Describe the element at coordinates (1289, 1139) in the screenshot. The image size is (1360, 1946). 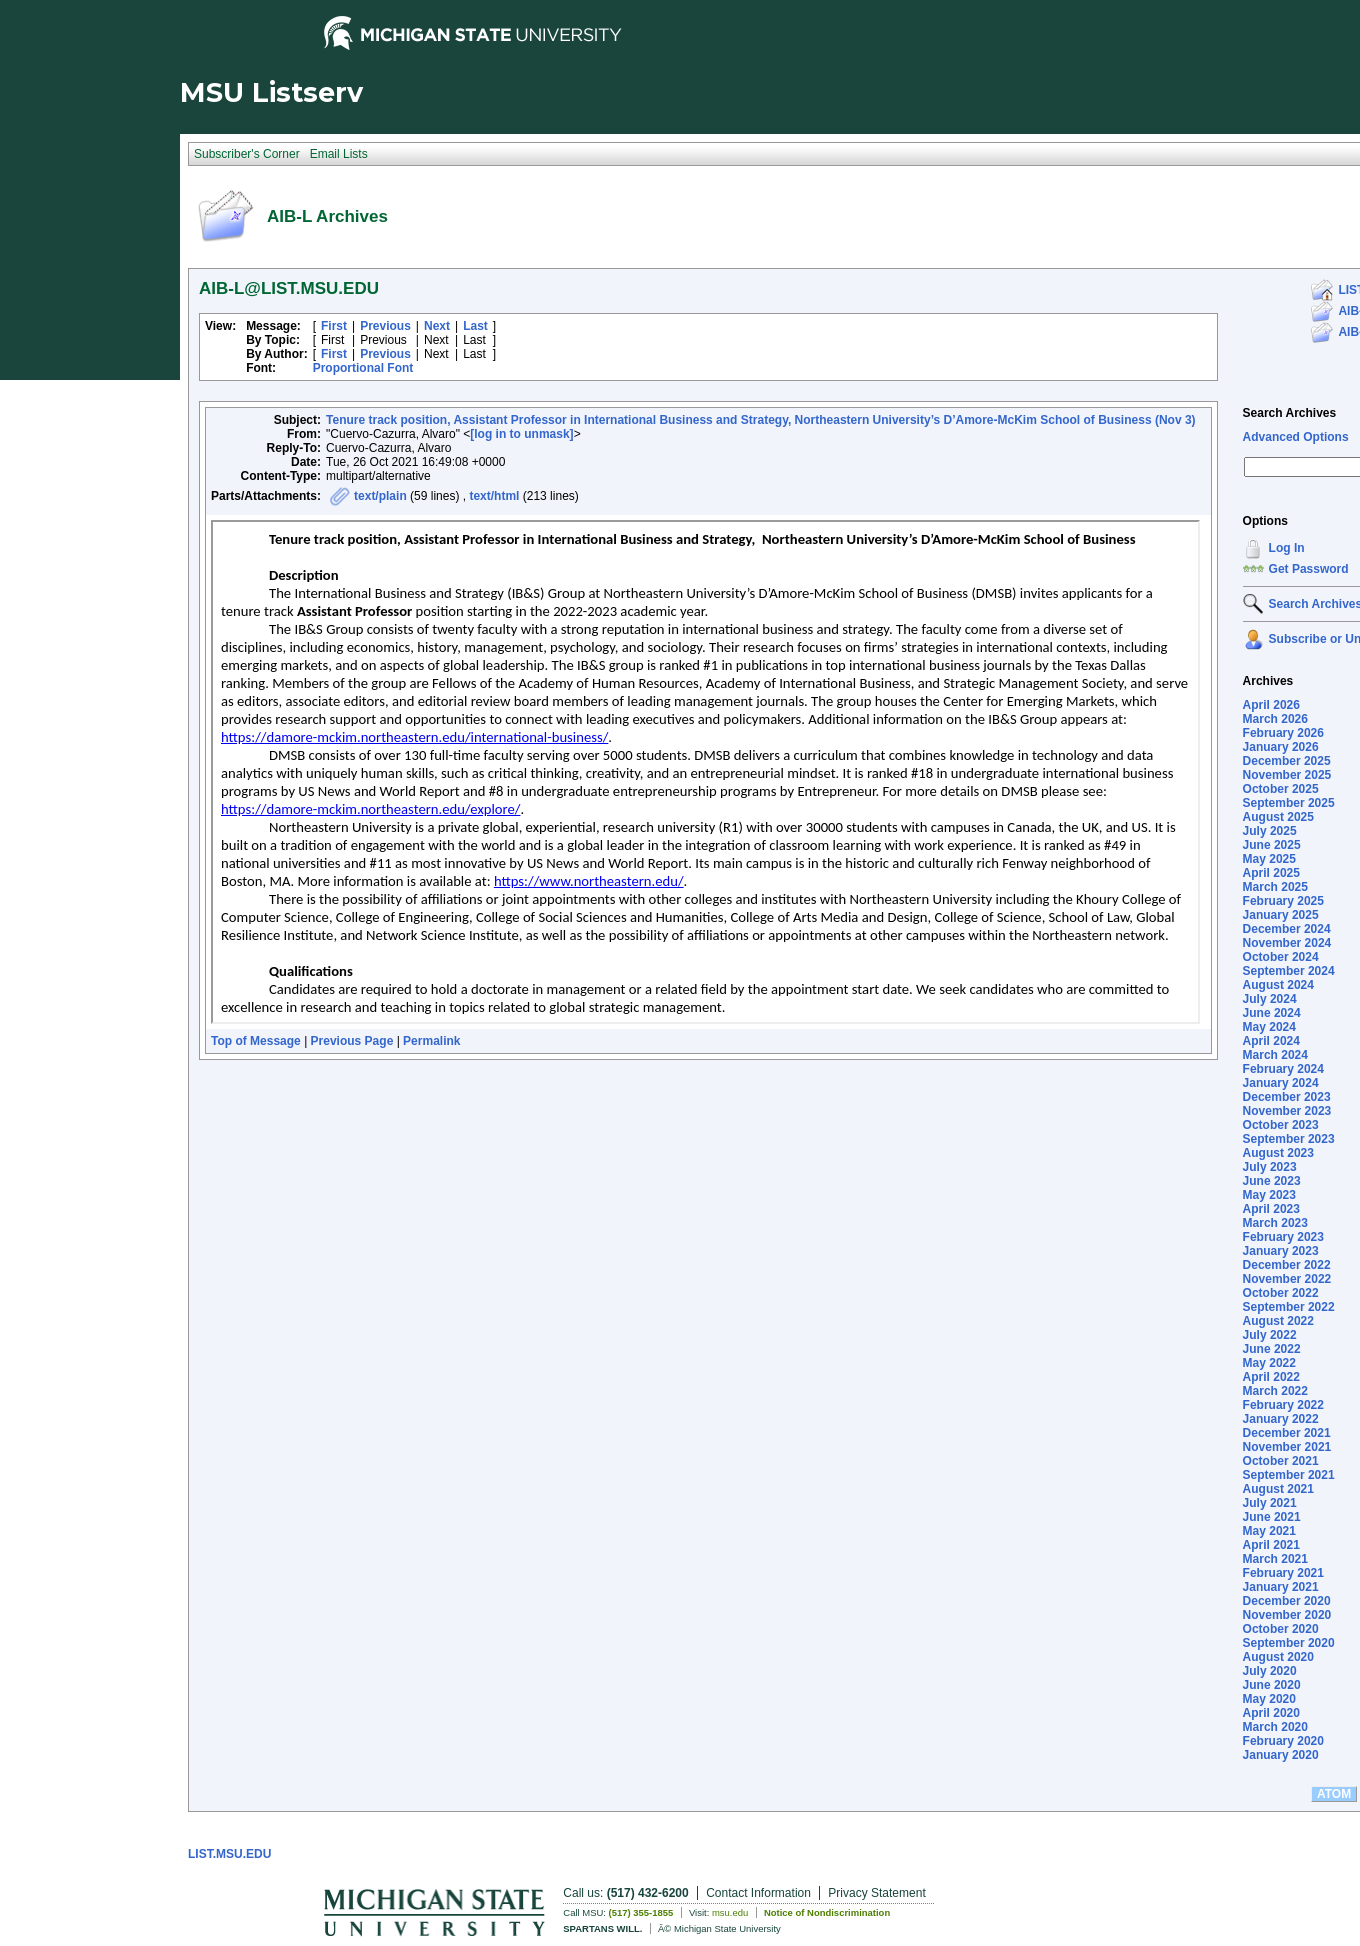
I see `September 2023` at that location.